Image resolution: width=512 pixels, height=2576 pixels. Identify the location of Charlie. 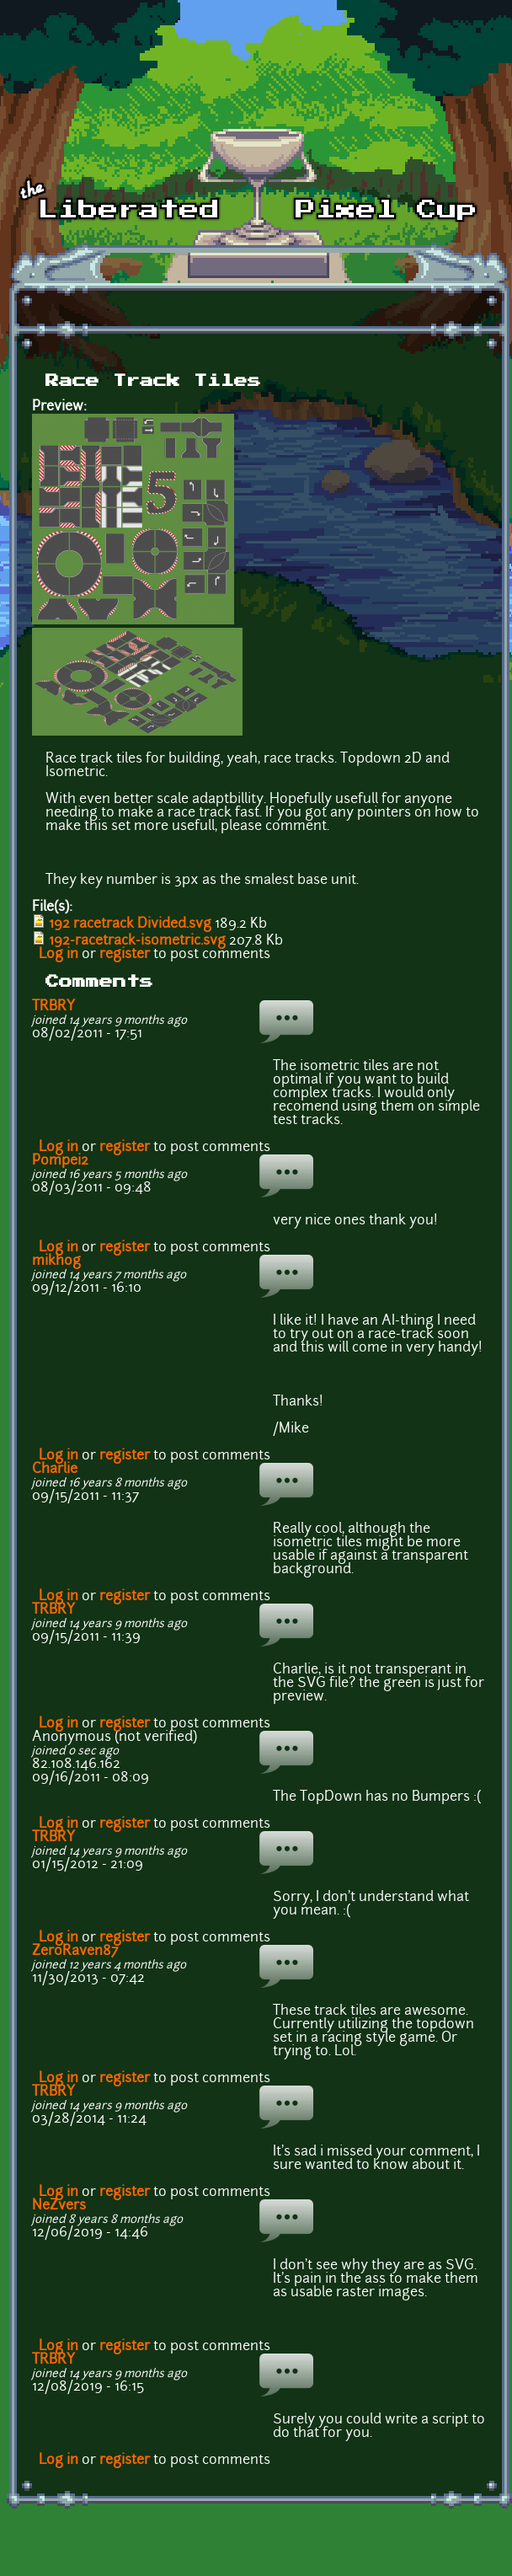
(54, 1469).